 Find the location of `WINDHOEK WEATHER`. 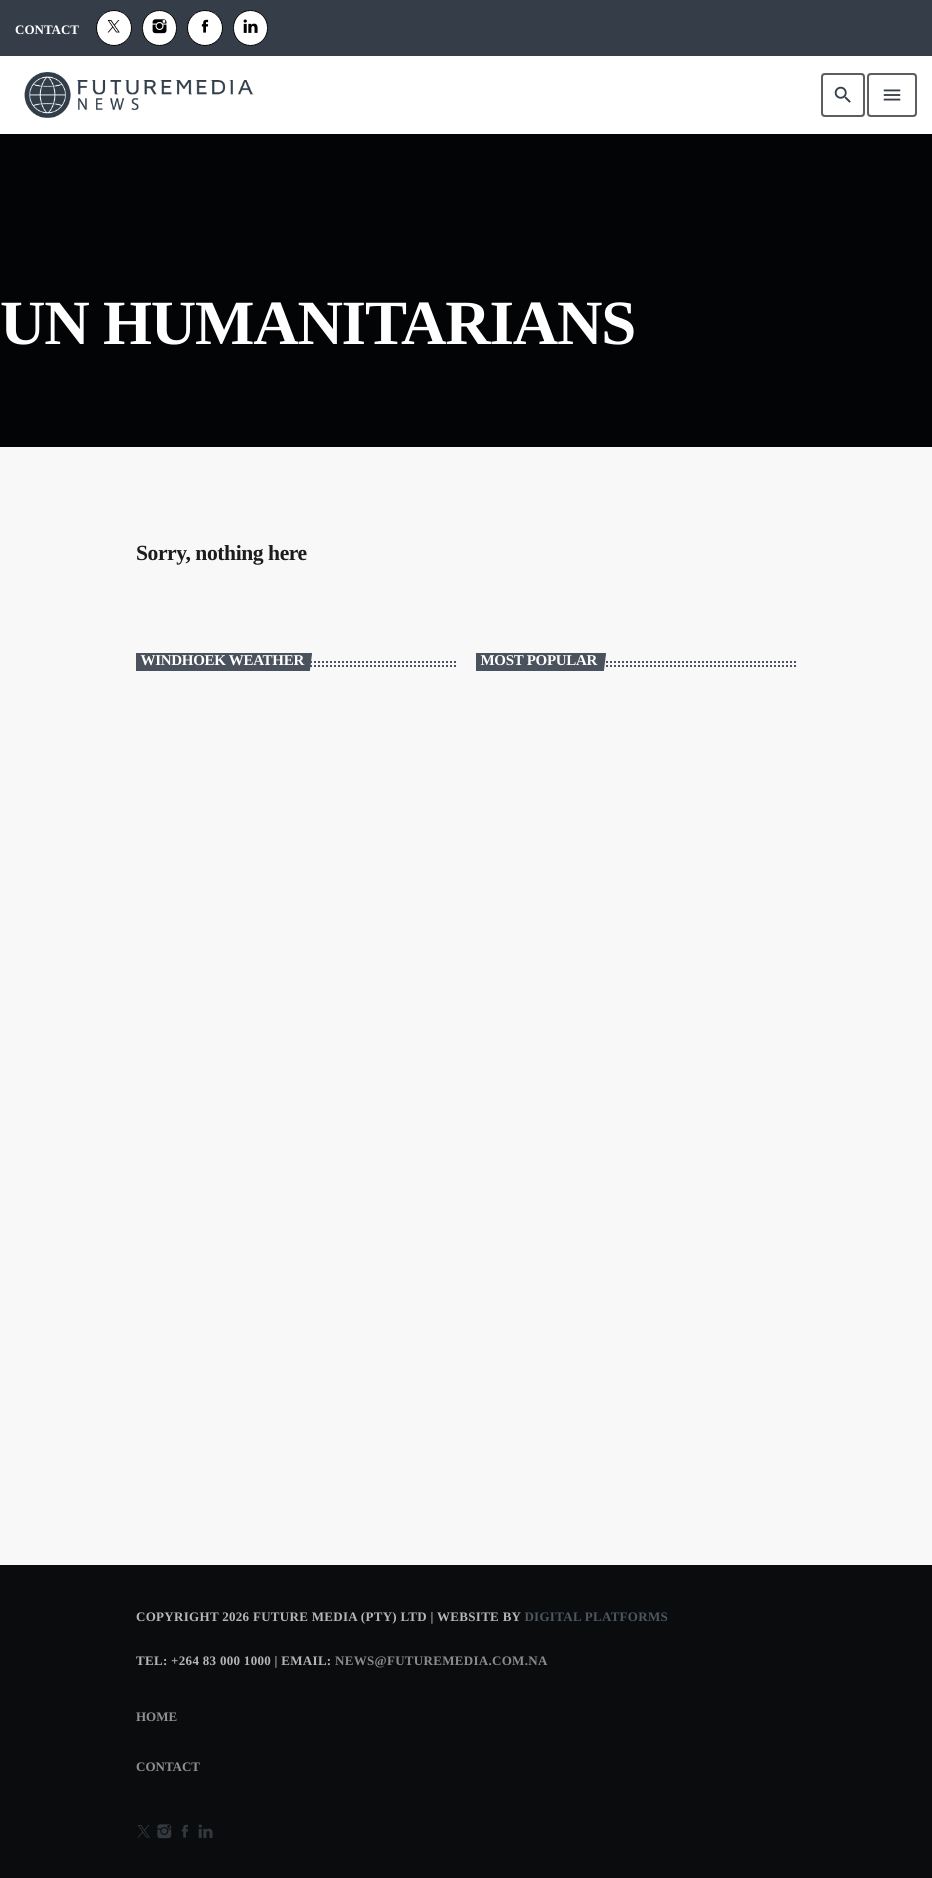

WINDHOEK WEATHER is located at coordinates (296, 768).